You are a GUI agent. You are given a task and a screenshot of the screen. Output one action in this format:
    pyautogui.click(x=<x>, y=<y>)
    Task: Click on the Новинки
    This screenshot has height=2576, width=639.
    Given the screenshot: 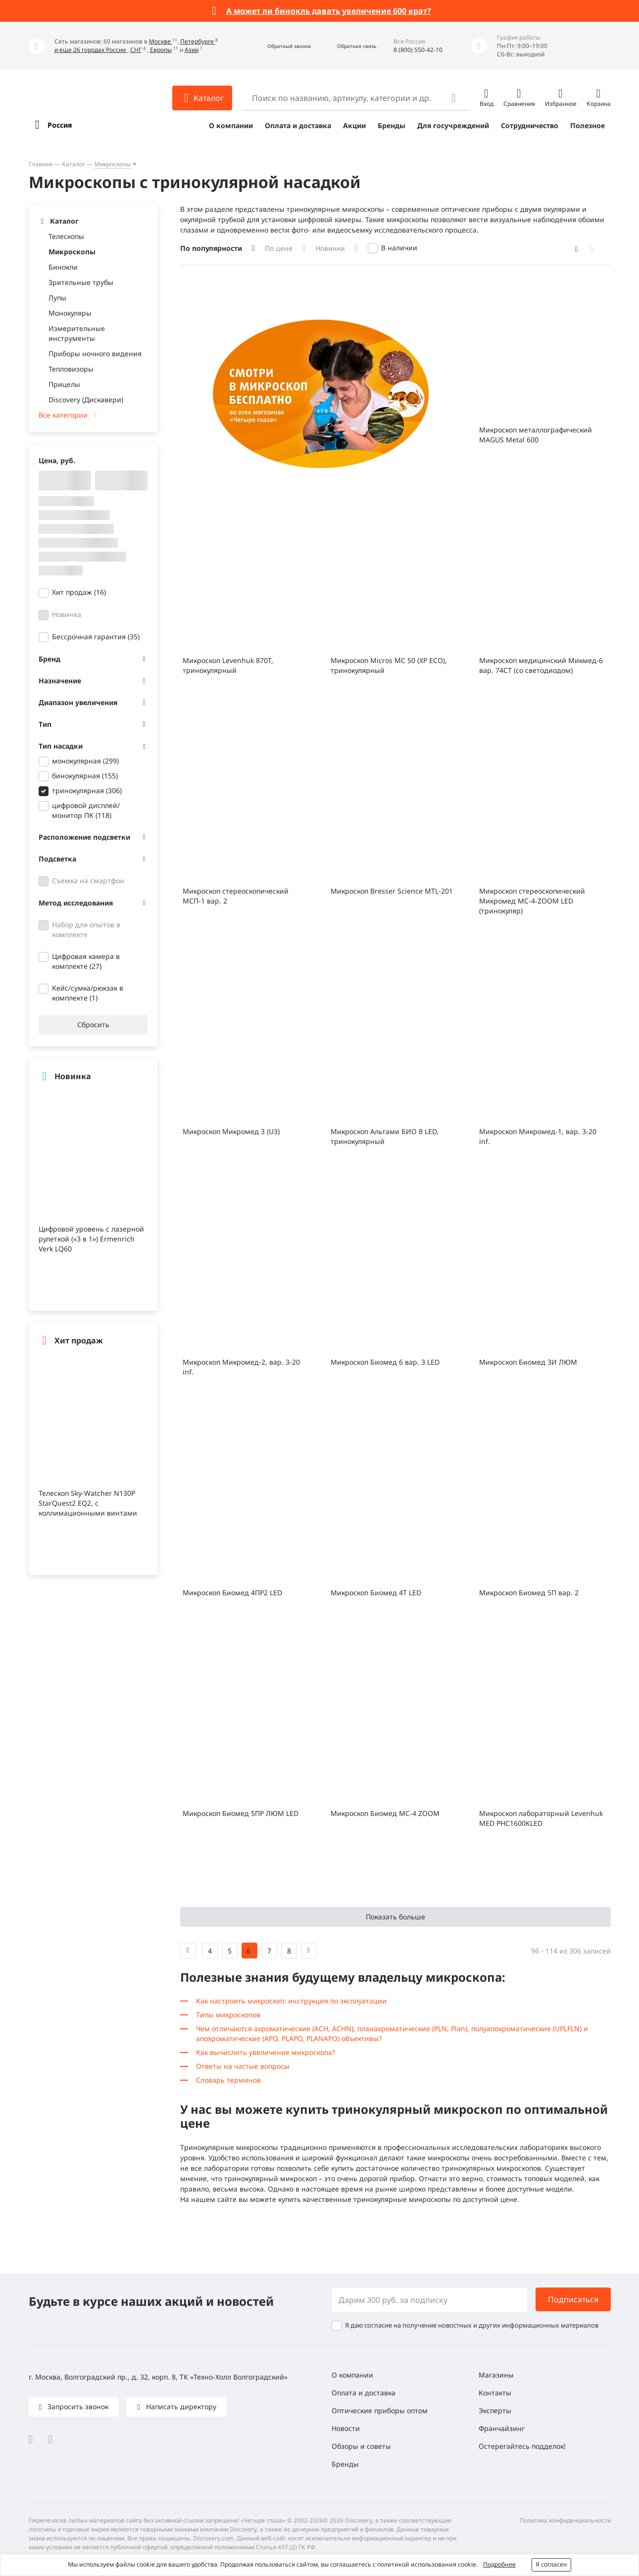 What is the action you would take?
    pyautogui.click(x=330, y=248)
    